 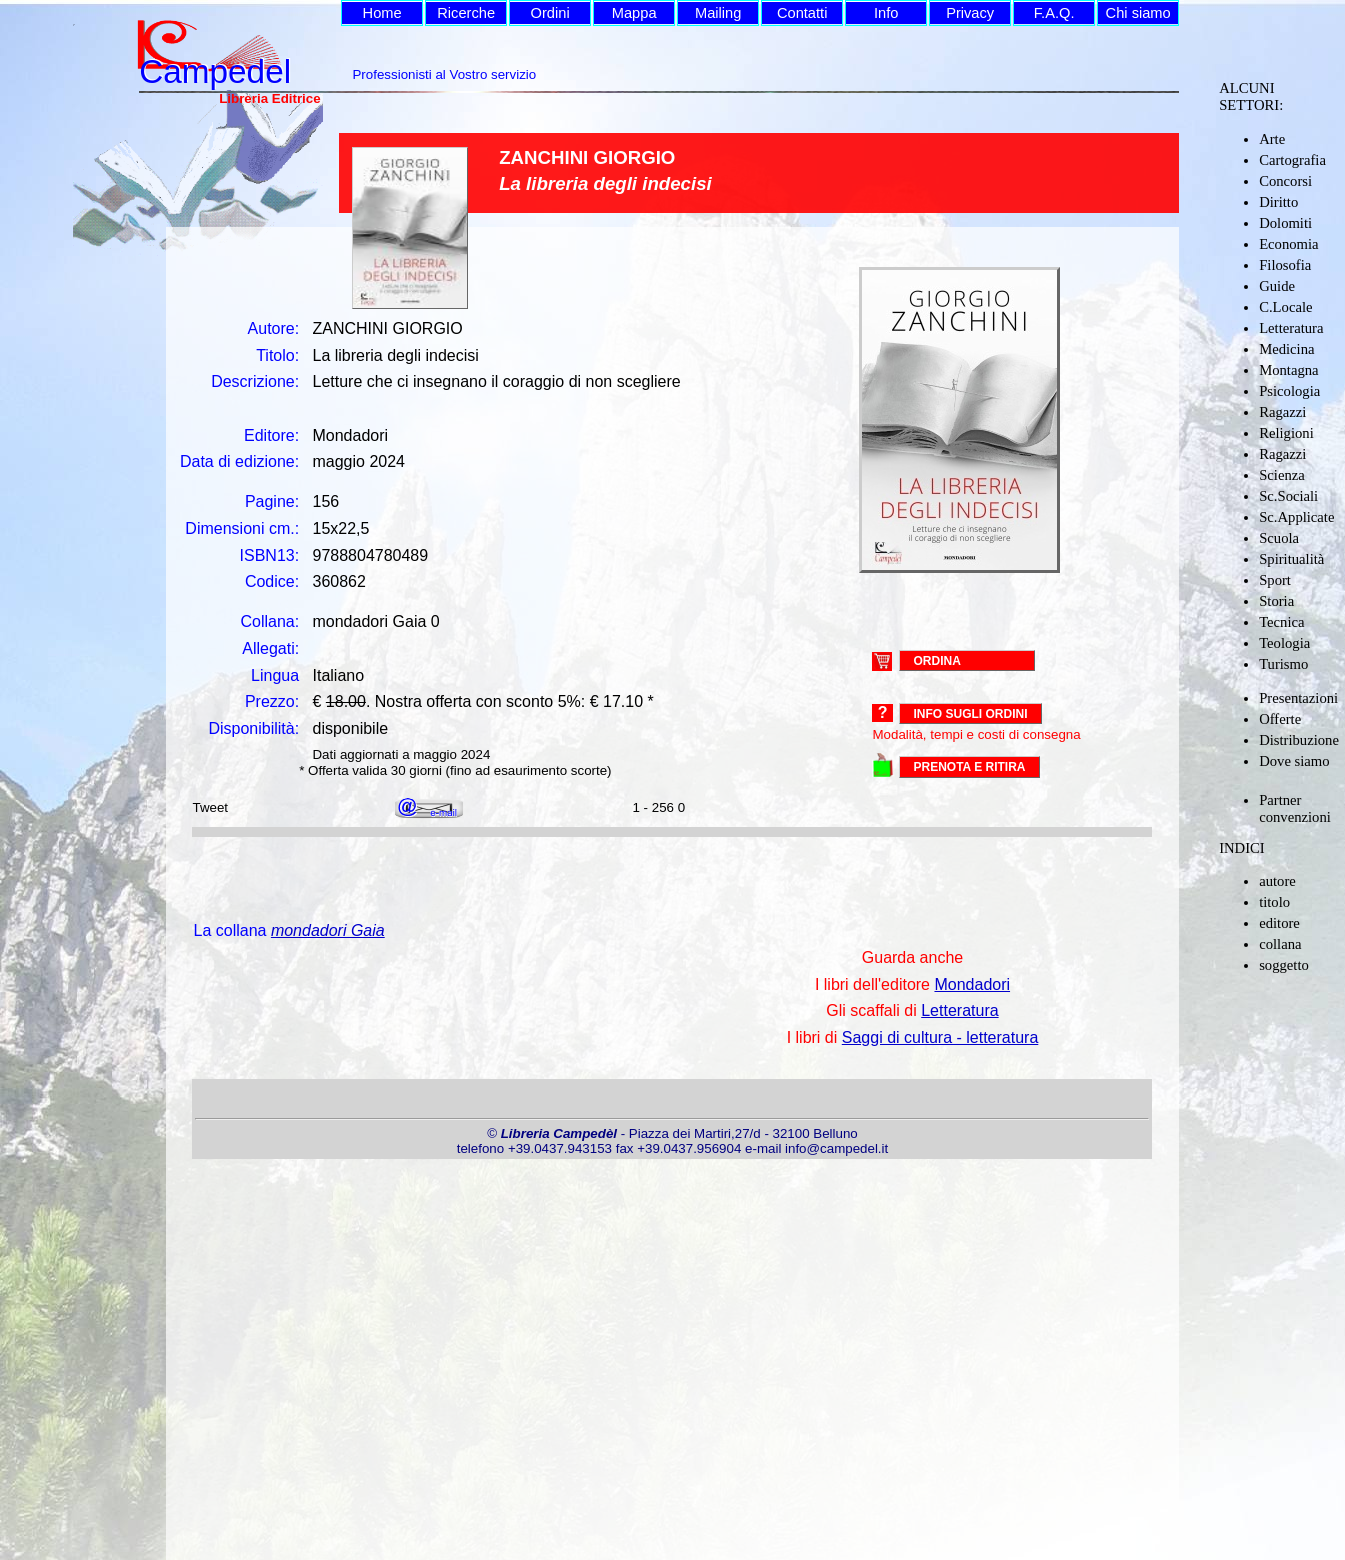 I want to click on ORDINA, so click(x=936, y=660).